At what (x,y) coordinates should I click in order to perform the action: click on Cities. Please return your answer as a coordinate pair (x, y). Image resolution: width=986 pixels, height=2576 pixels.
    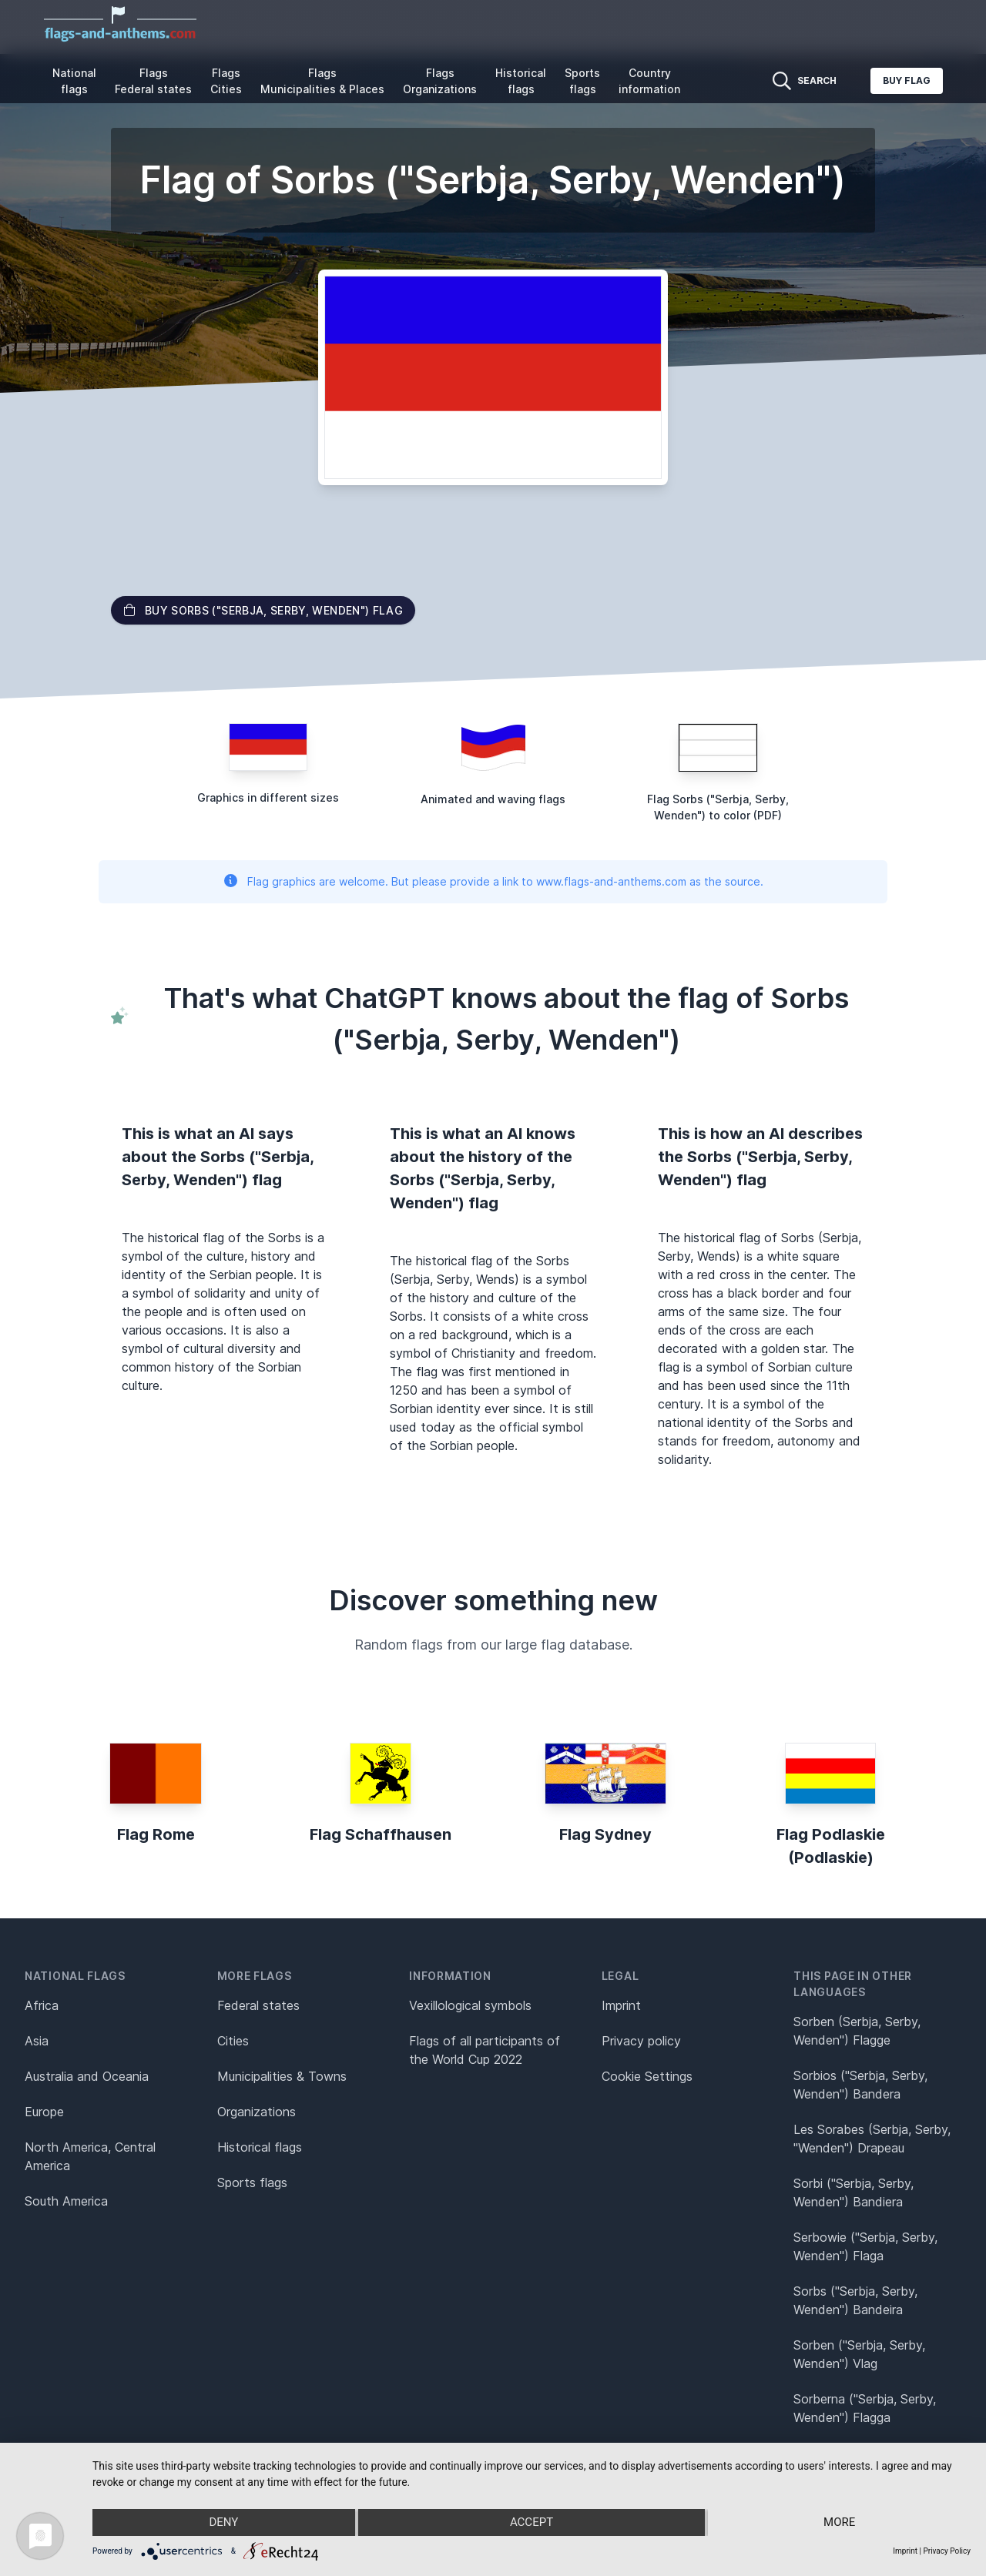
    Looking at the image, I should click on (233, 2040).